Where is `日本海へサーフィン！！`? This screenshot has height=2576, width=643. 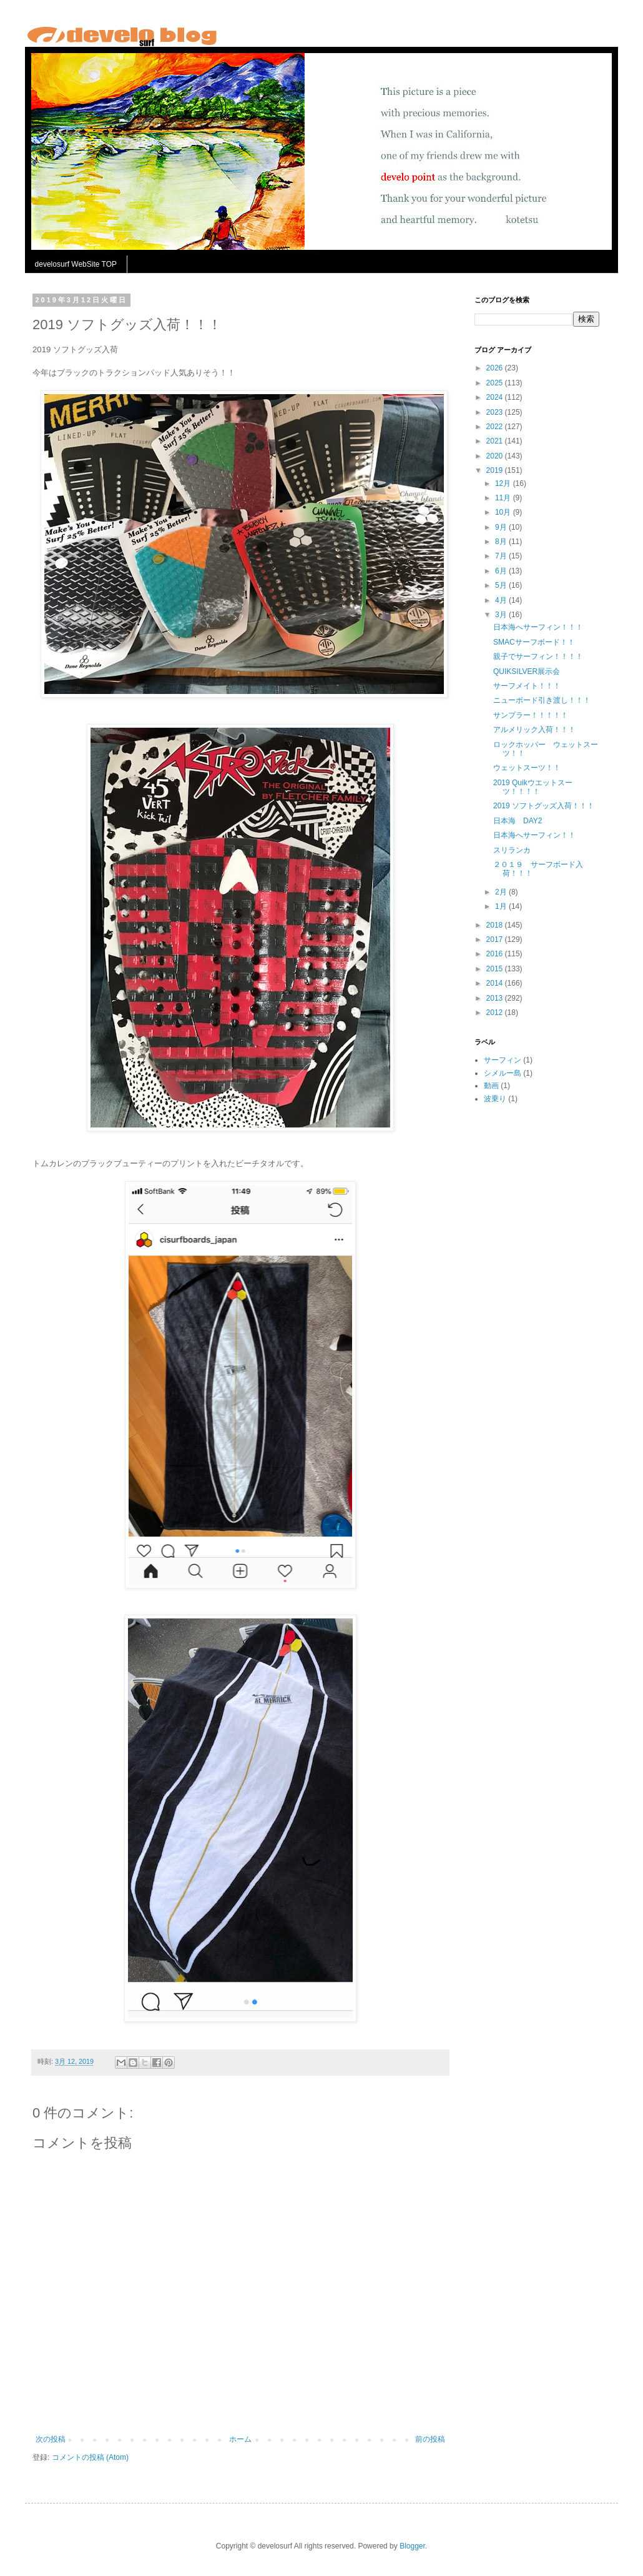 日本海へサーフィン！！ is located at coordinates (534, 835).